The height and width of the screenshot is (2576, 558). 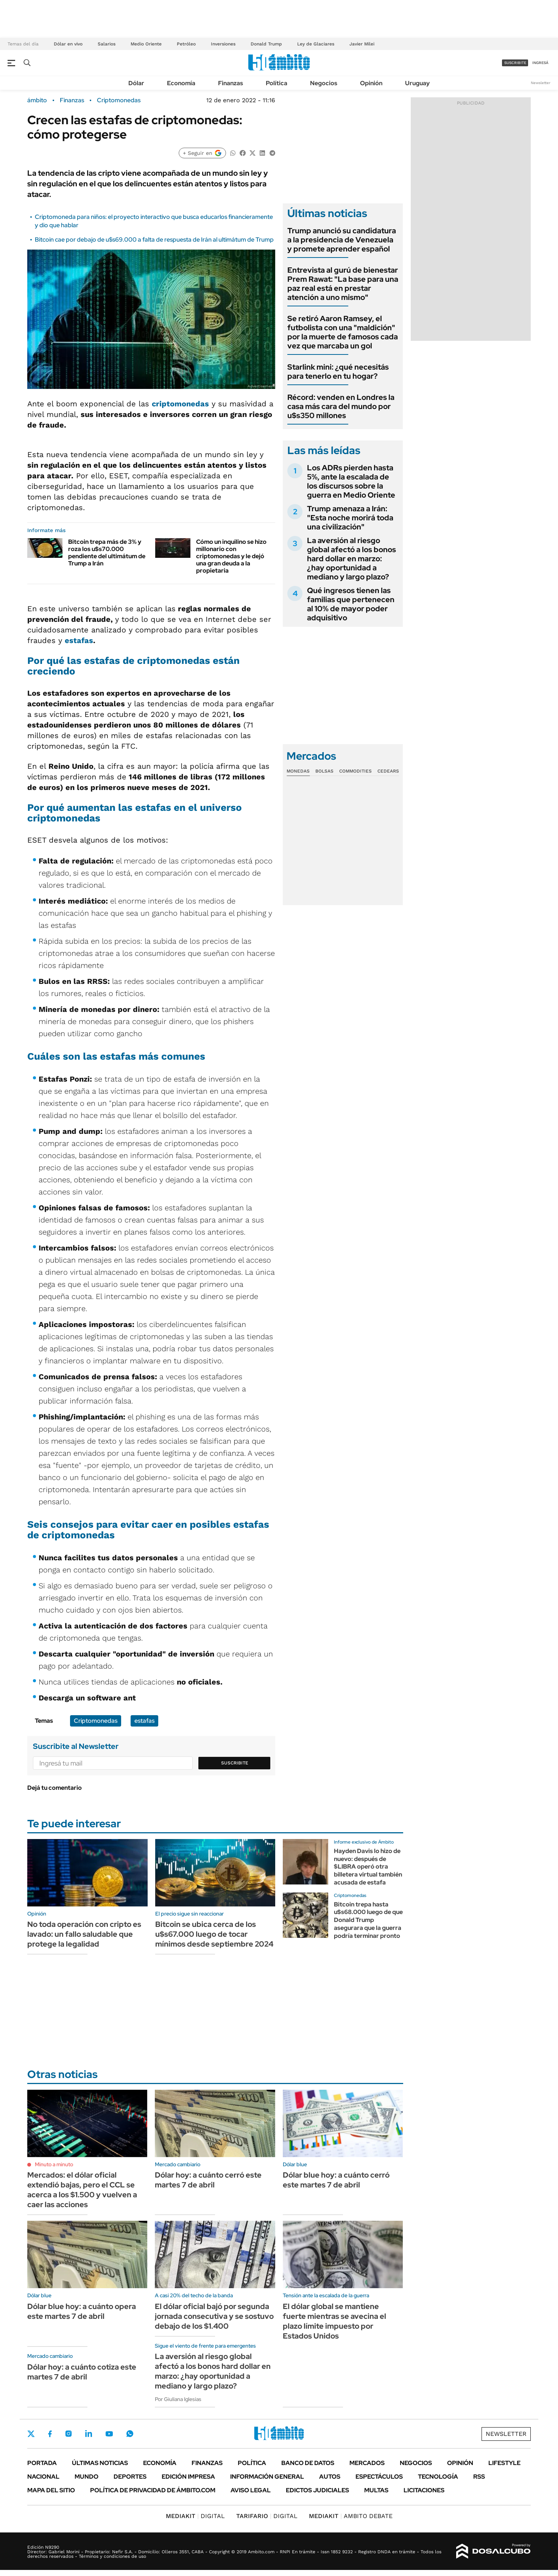 What do you see at coordinates (68, 2433) in the screenshot?
I see `Instagram` at bounding box center [68, 2433].